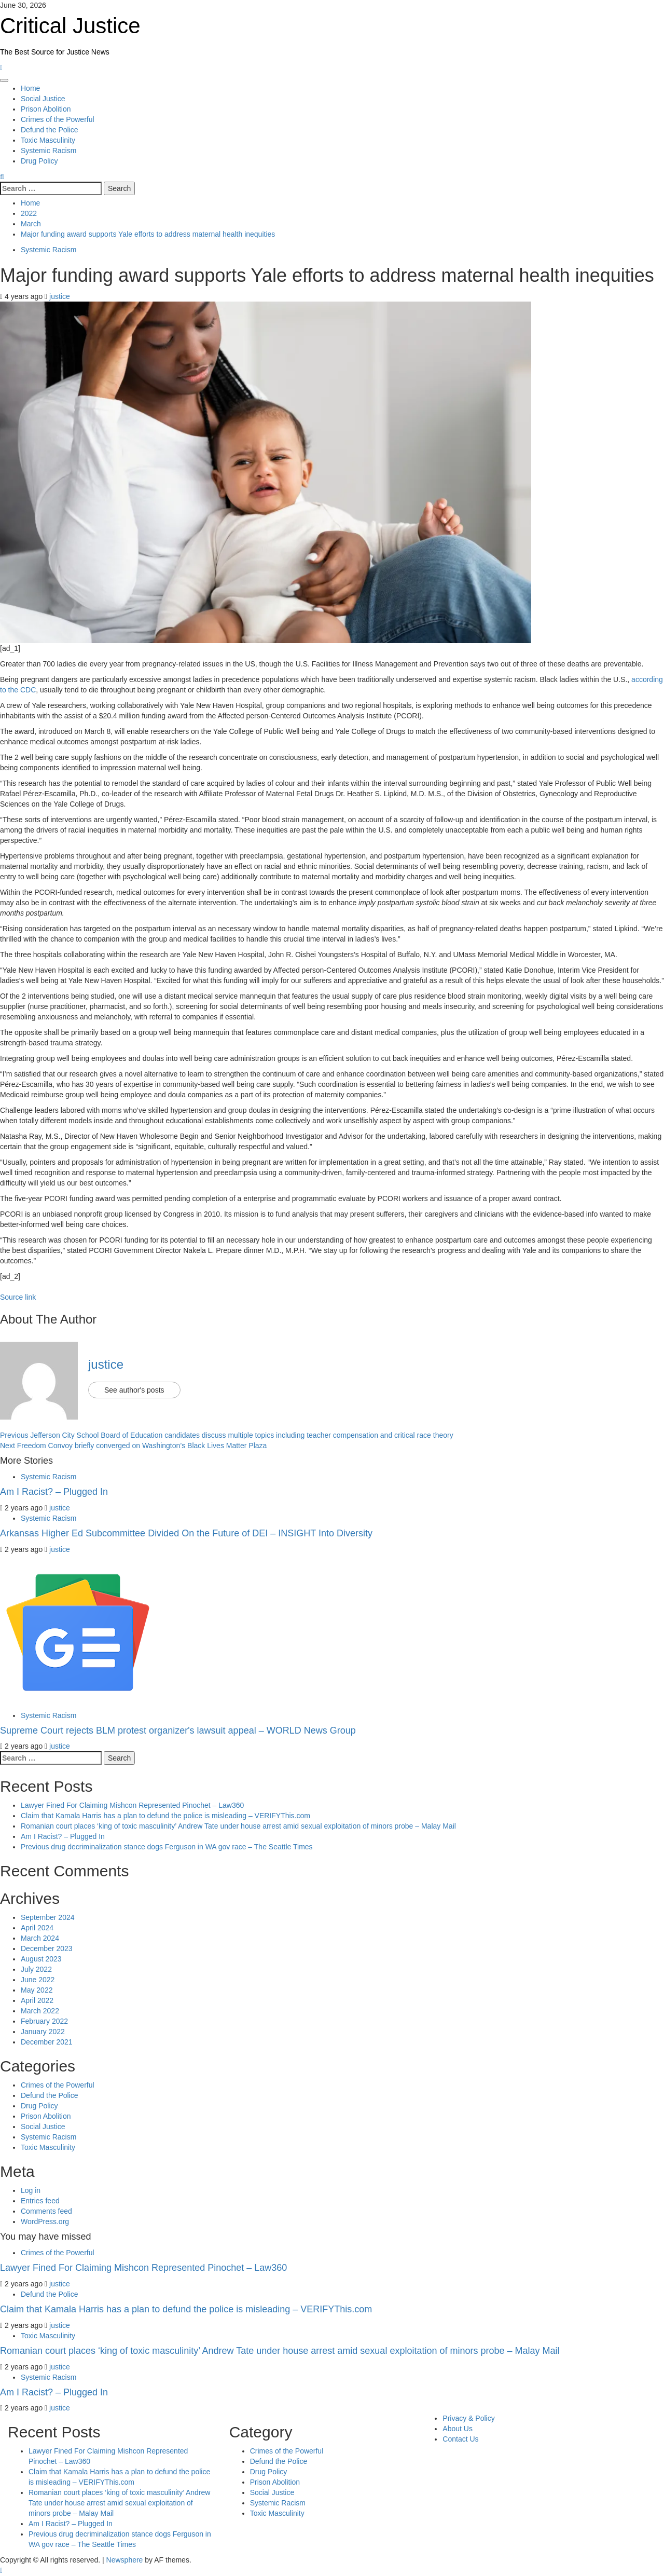 This screenshot has width=664, height=2576. Describe the element at coordinates (47, 2042) in the screenshot. I see `December 2021` at that location.